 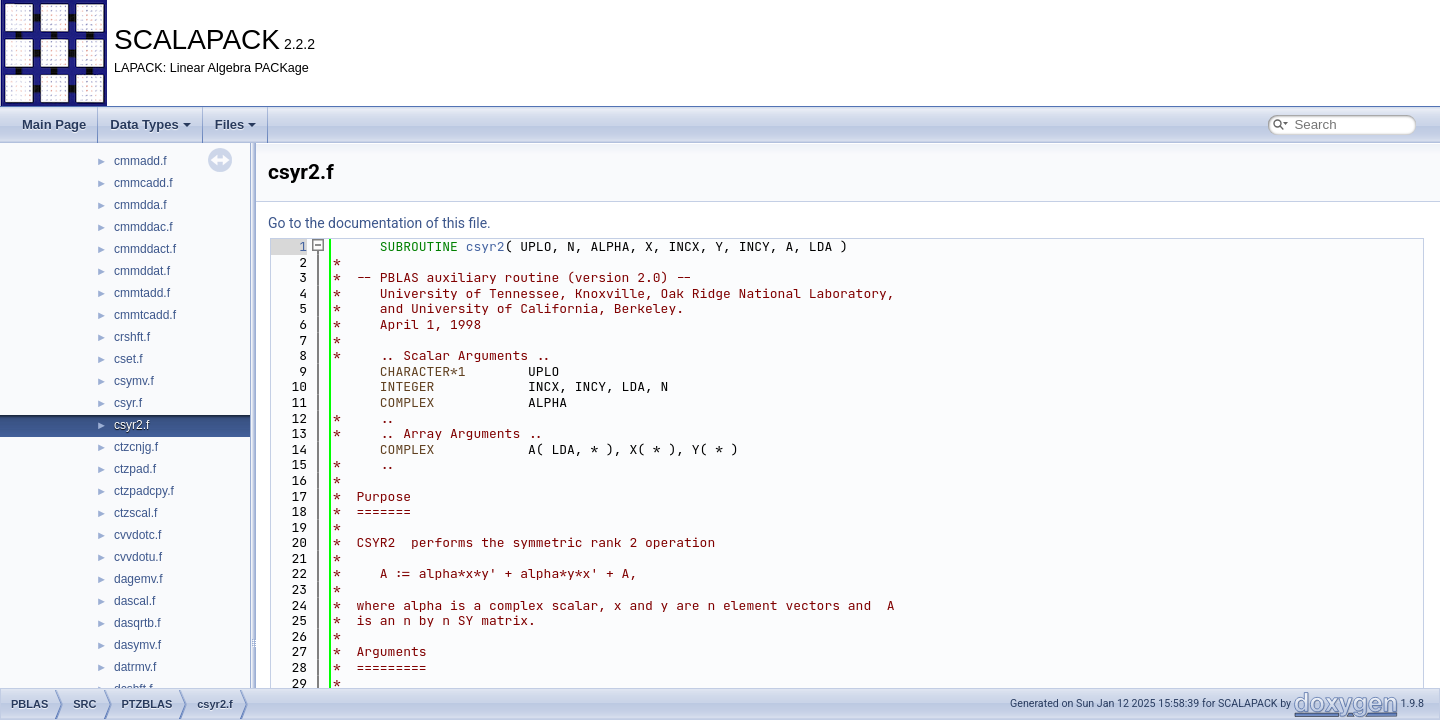 What do you see at coordinates (134, 381) in the screenshot?
I see `csymv.f` at bounding box center [134, 381].